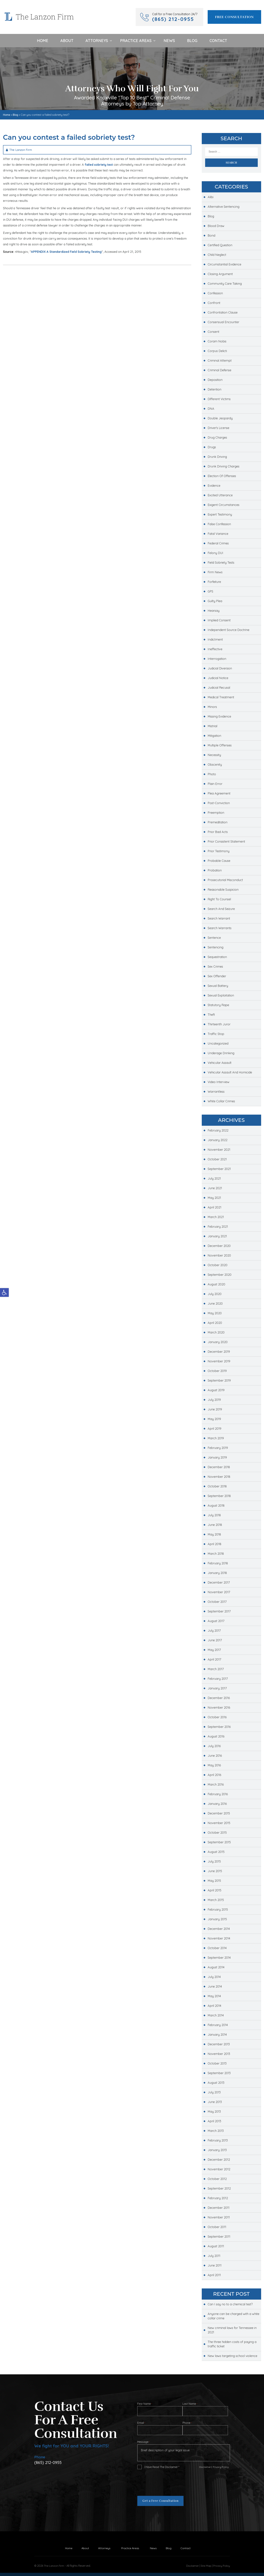  What do you see at coordinates (219, 1247) in the screenshot?
I see `December 2020` at bounding box center [219, 1247].